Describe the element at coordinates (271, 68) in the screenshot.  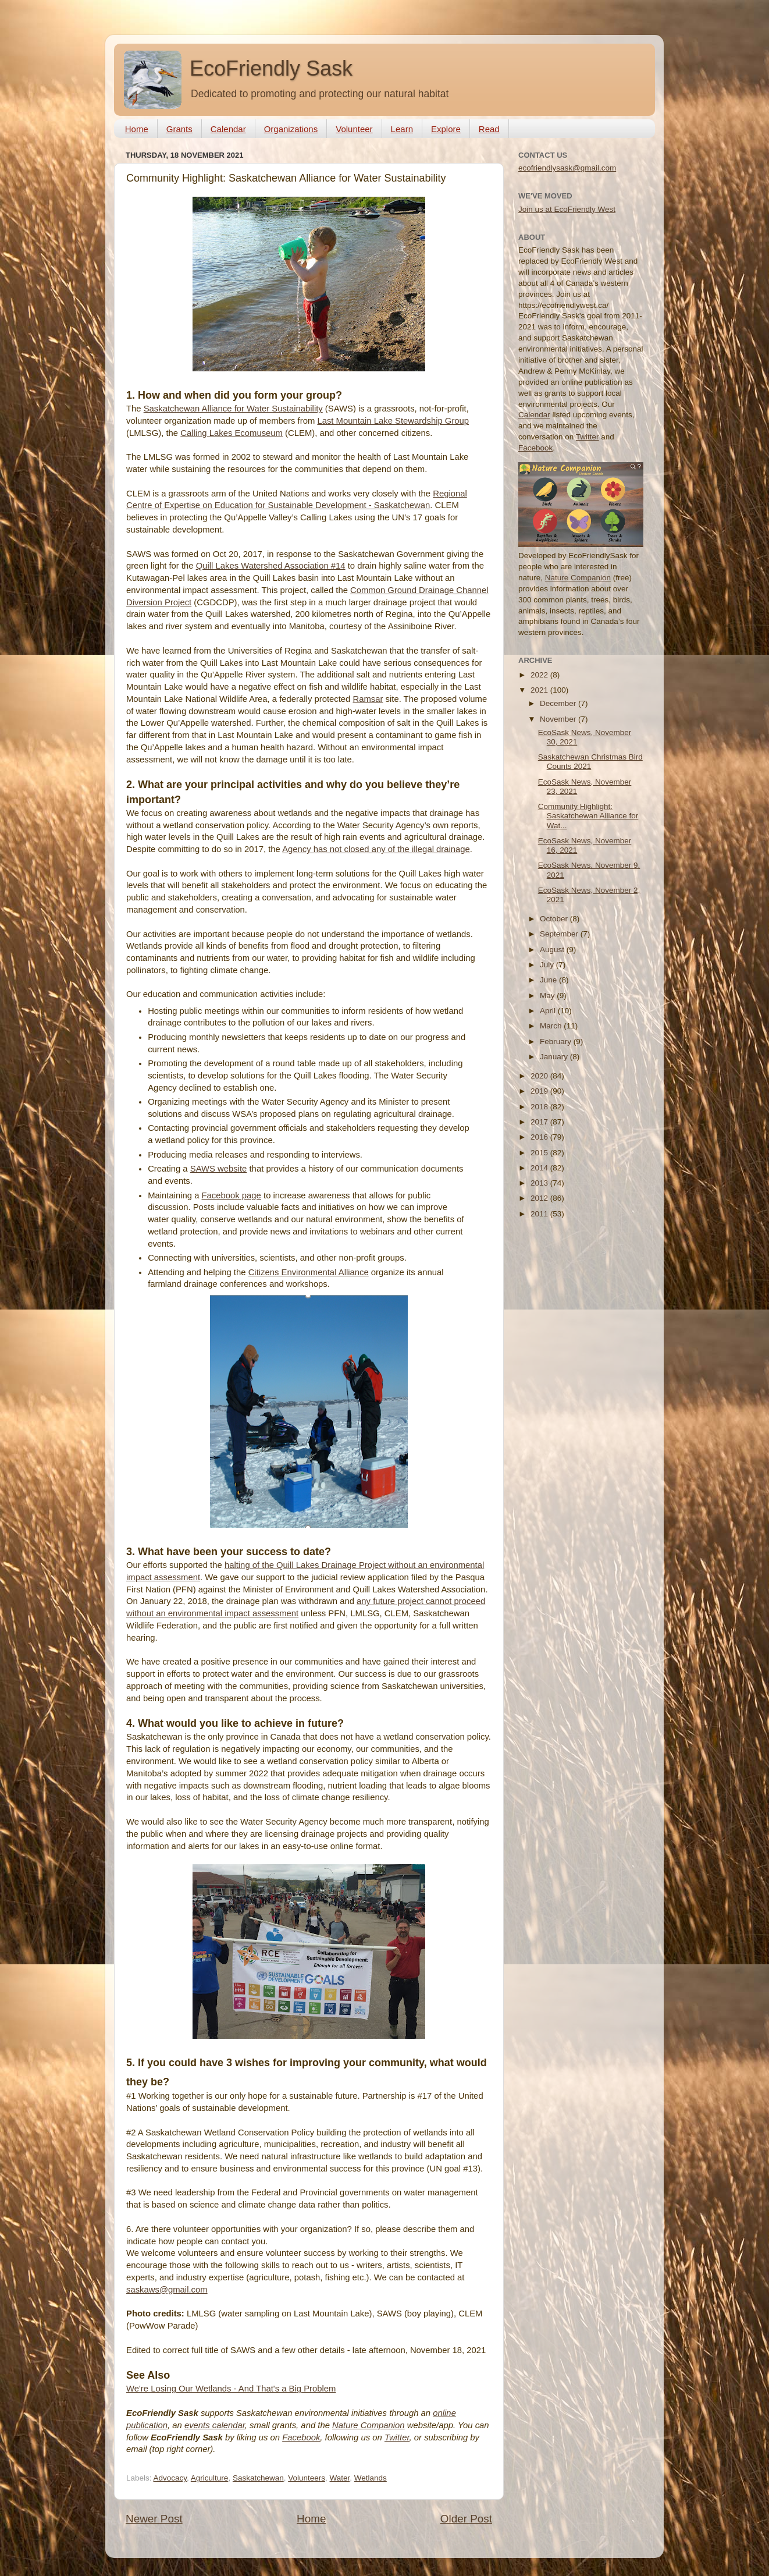
I see `EcoFriendly Sask` at that location.